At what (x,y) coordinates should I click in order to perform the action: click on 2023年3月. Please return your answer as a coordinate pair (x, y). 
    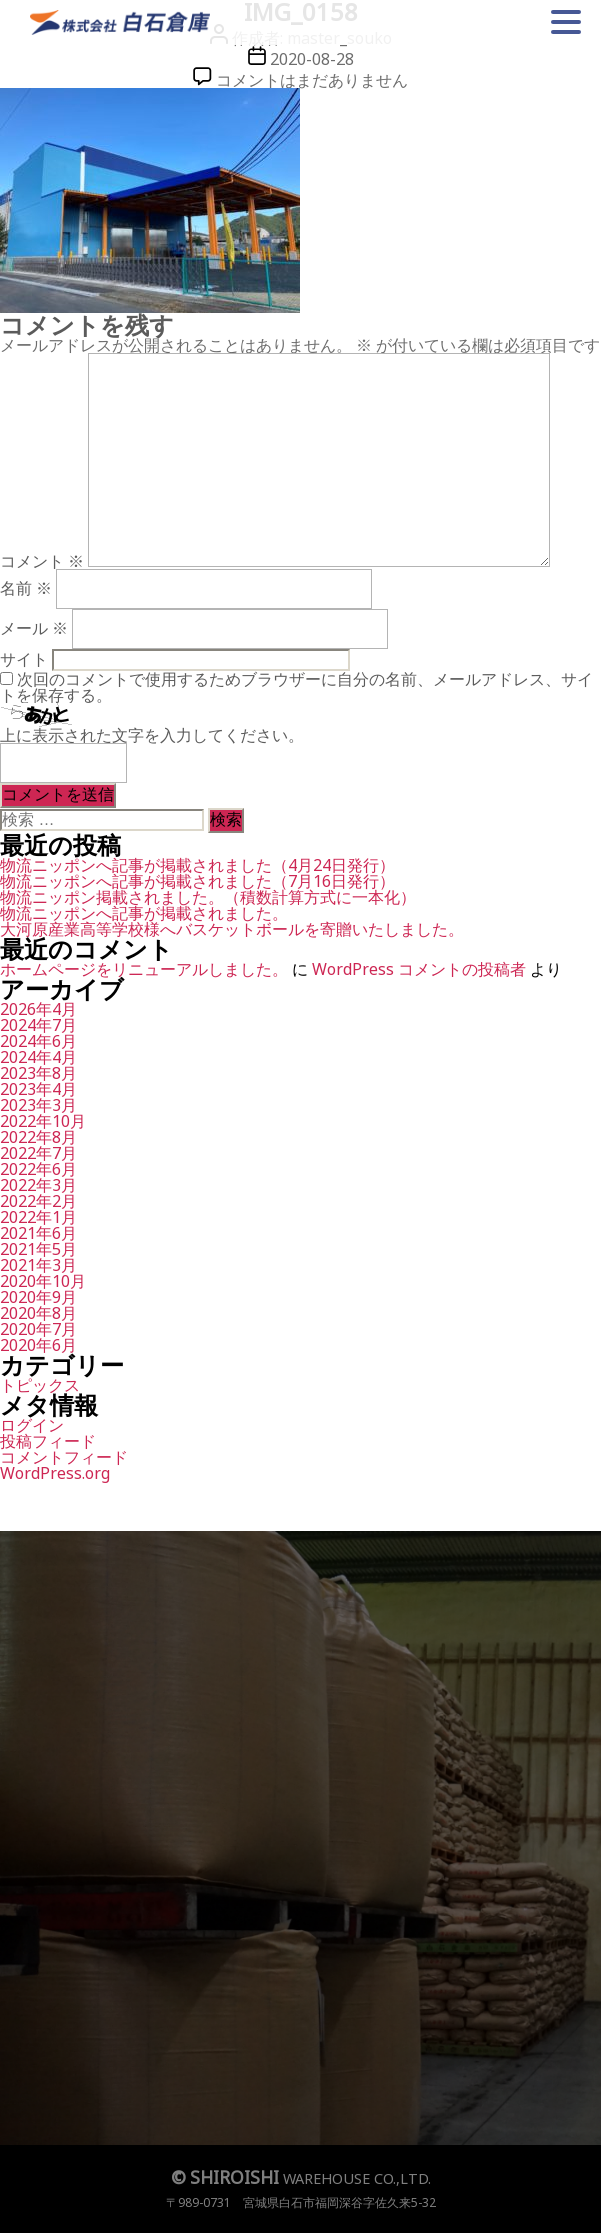
    Looking at the image, I should click on (38, 1105).